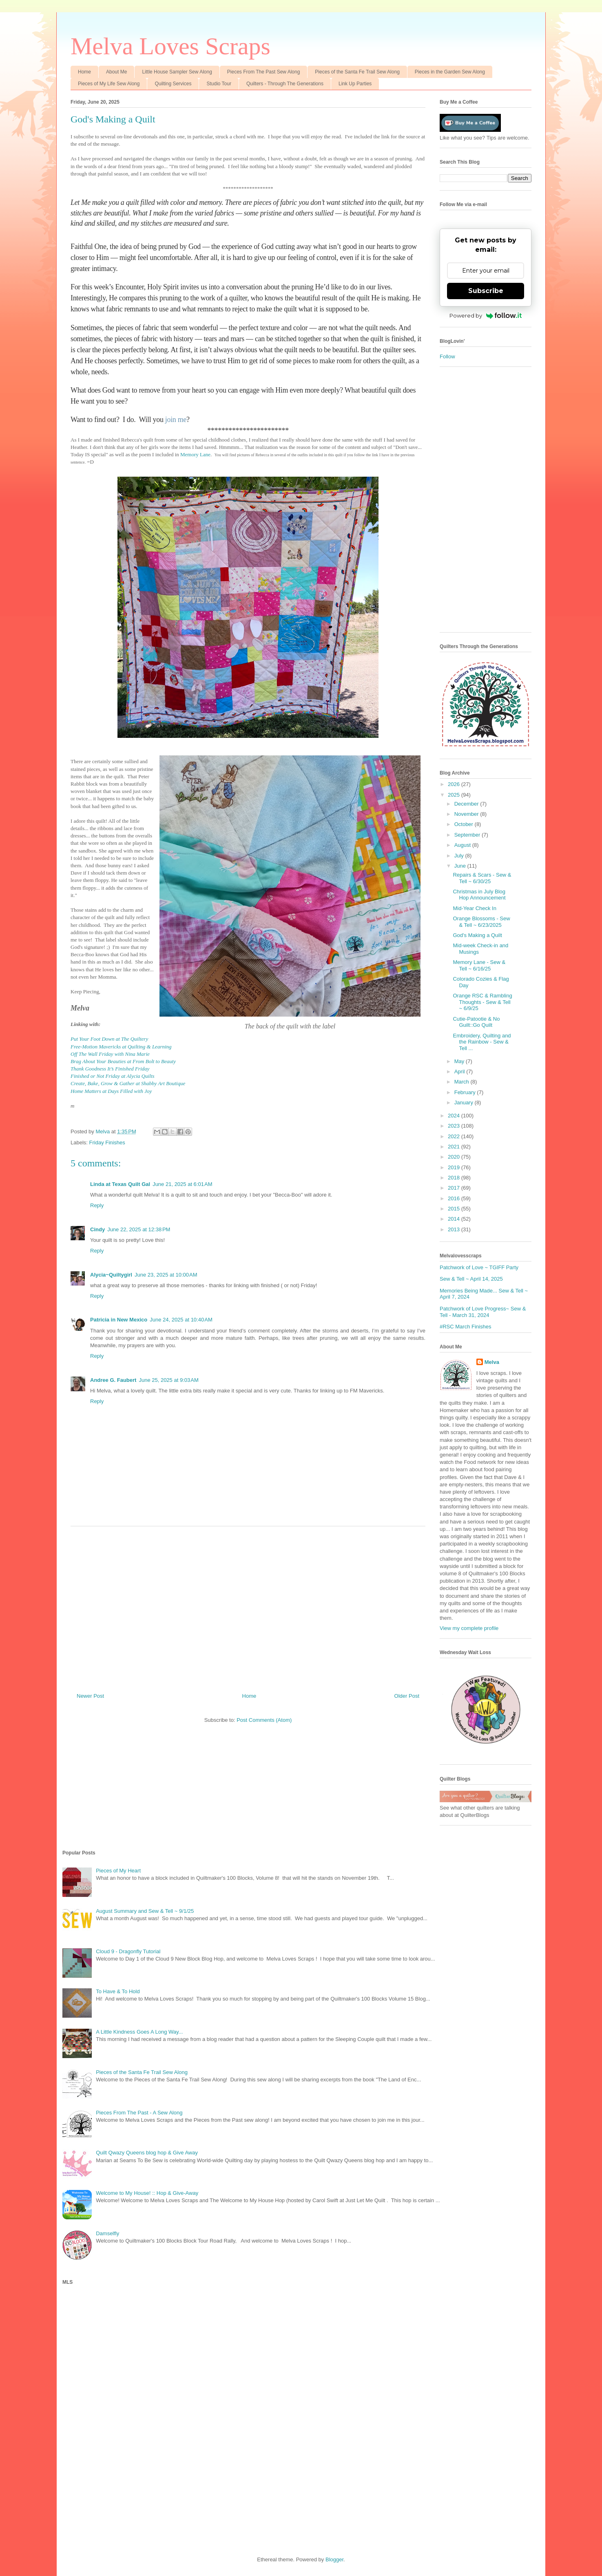 The width and height of the screenshot is (602, 2576). What do you see at coordinates (464, 824) in the screenshot?
I see `October` at bounding box center [464, 824].